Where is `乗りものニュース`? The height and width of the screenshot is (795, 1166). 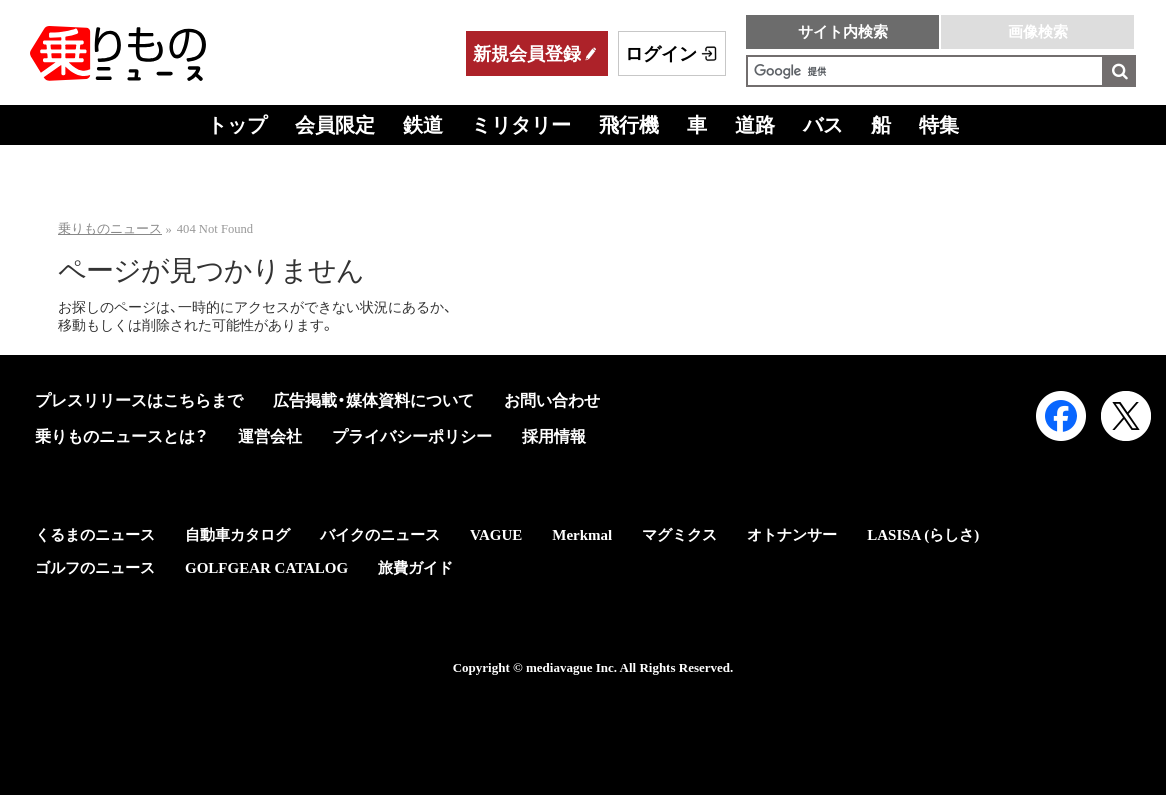 乗りものニュース is located at coordinates (110, 229).